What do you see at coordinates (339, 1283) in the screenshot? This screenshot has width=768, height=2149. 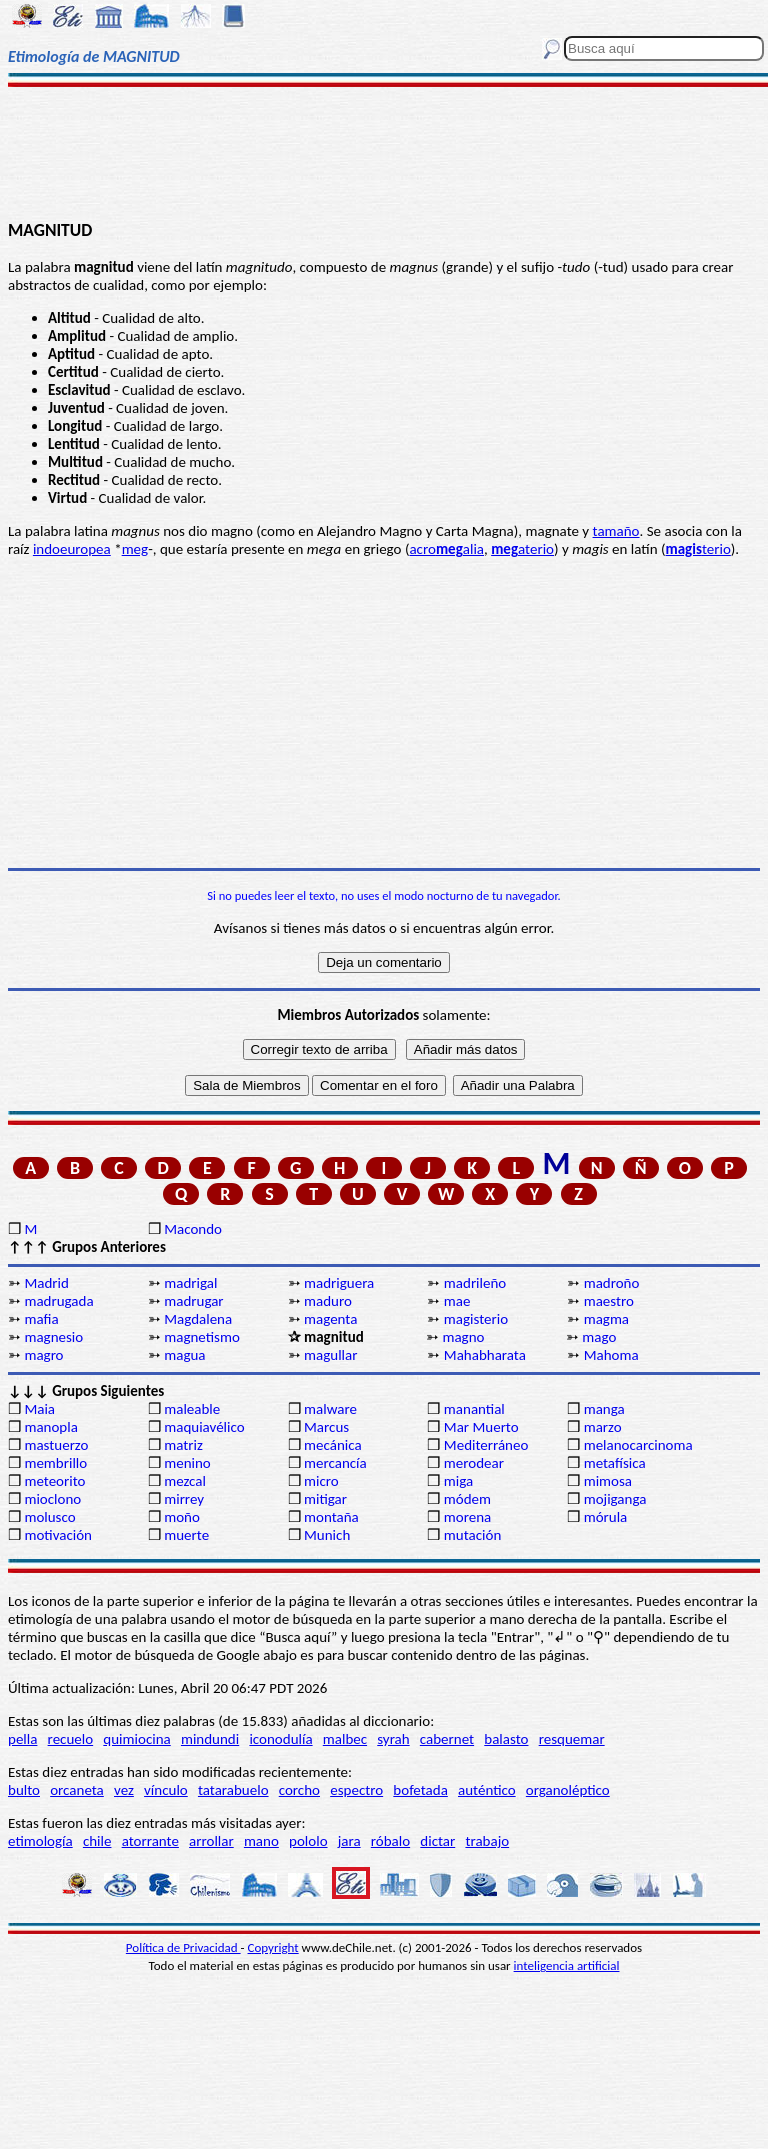 I see `madriguera` at bounding box center [339, 1283].